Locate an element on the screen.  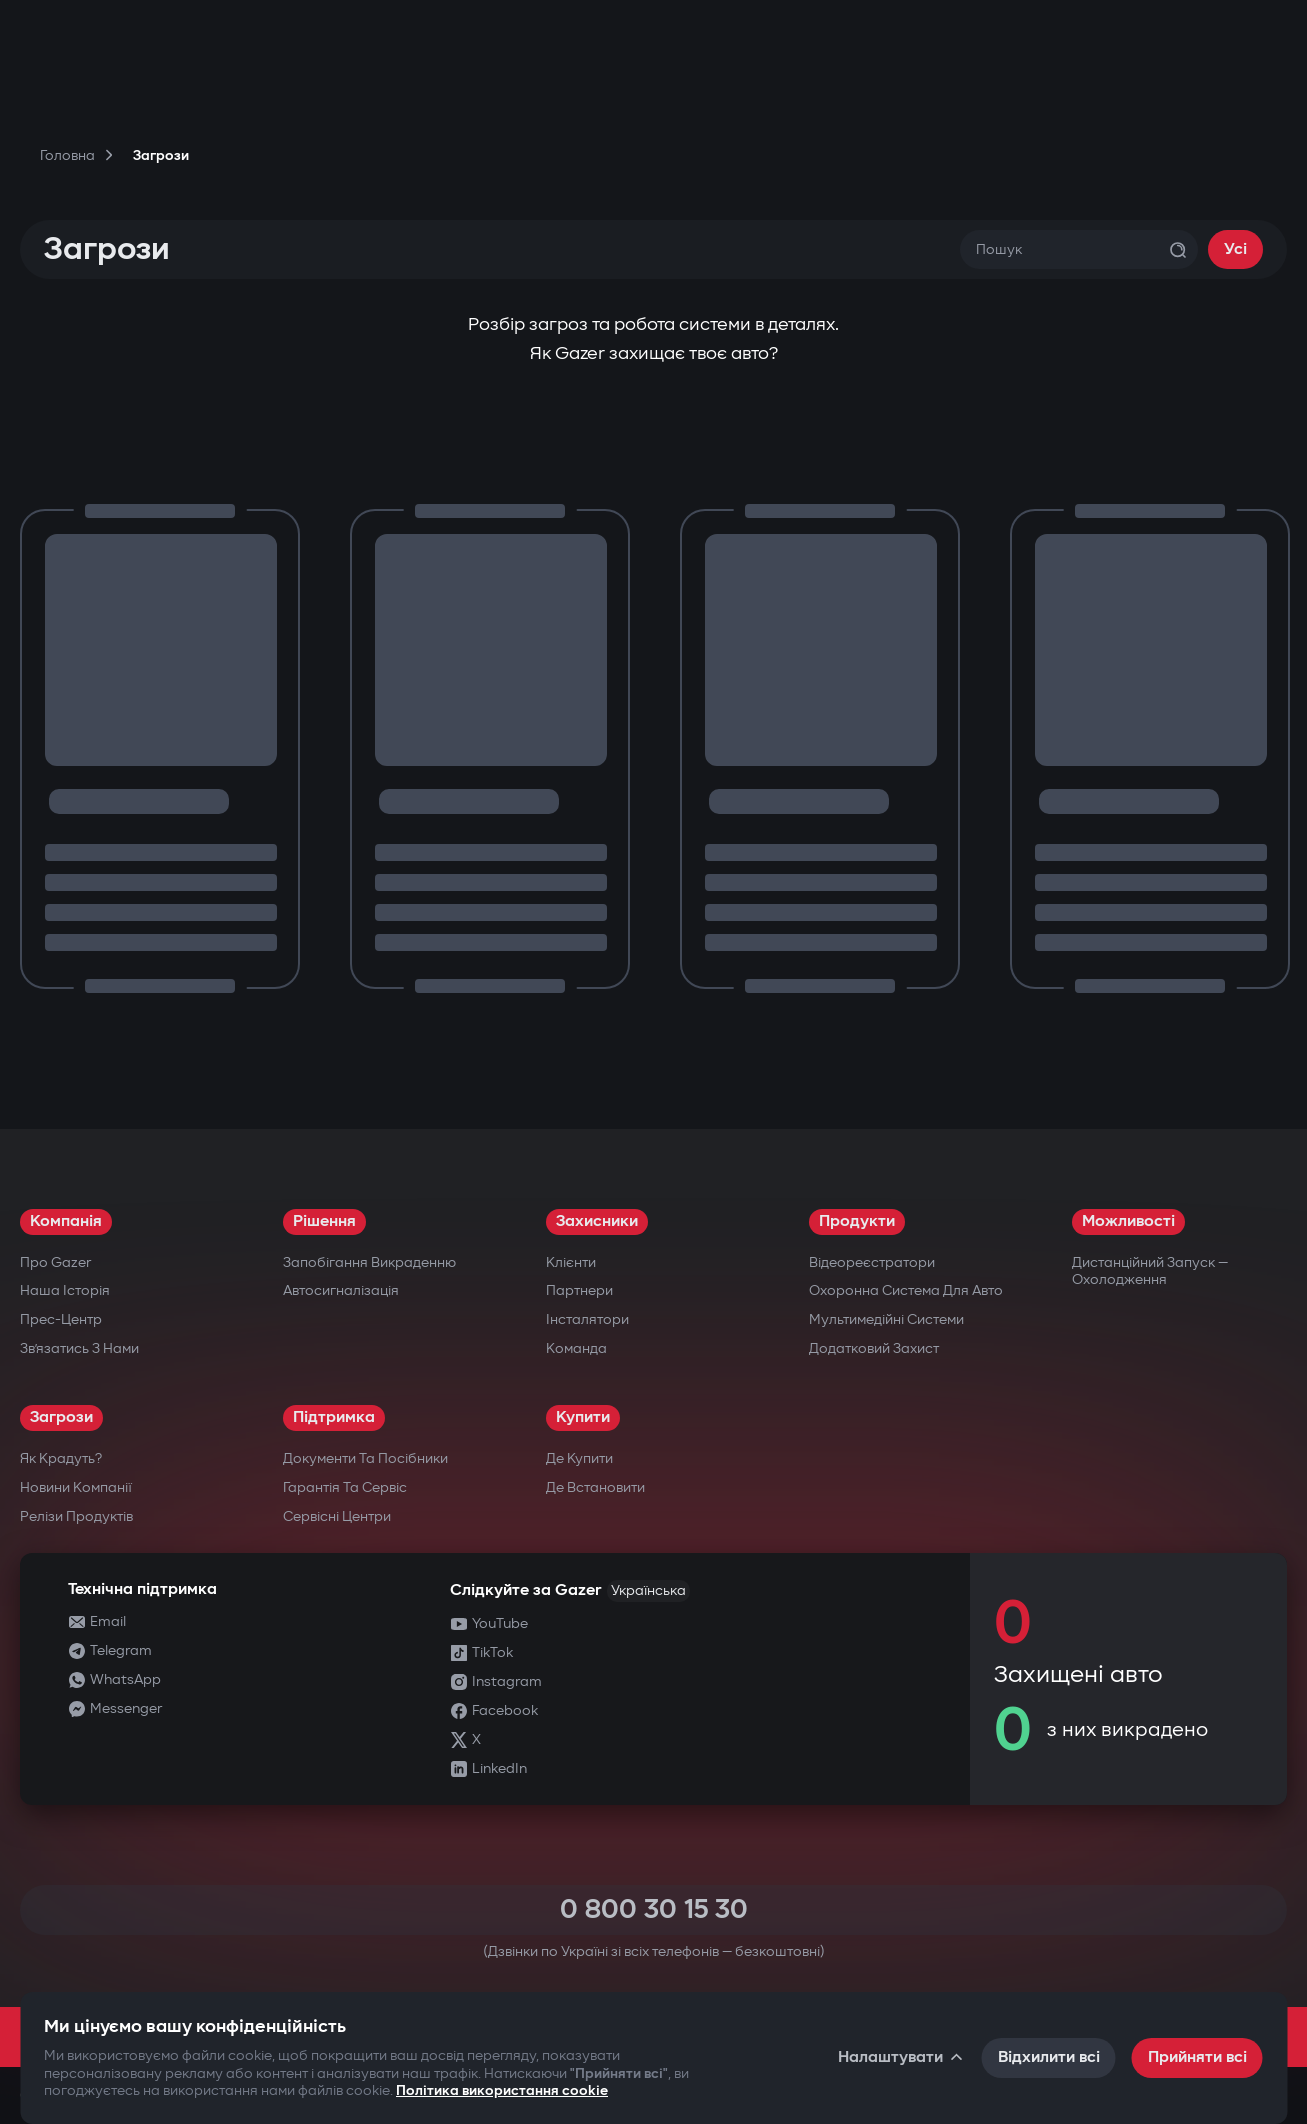
Налаштувати is located at coordinates (902, 2057).